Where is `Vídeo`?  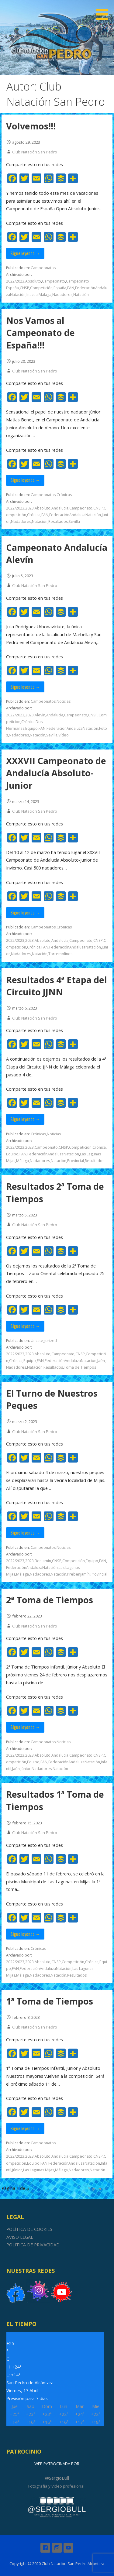
Vídeo is located at coordinates (63, 735).